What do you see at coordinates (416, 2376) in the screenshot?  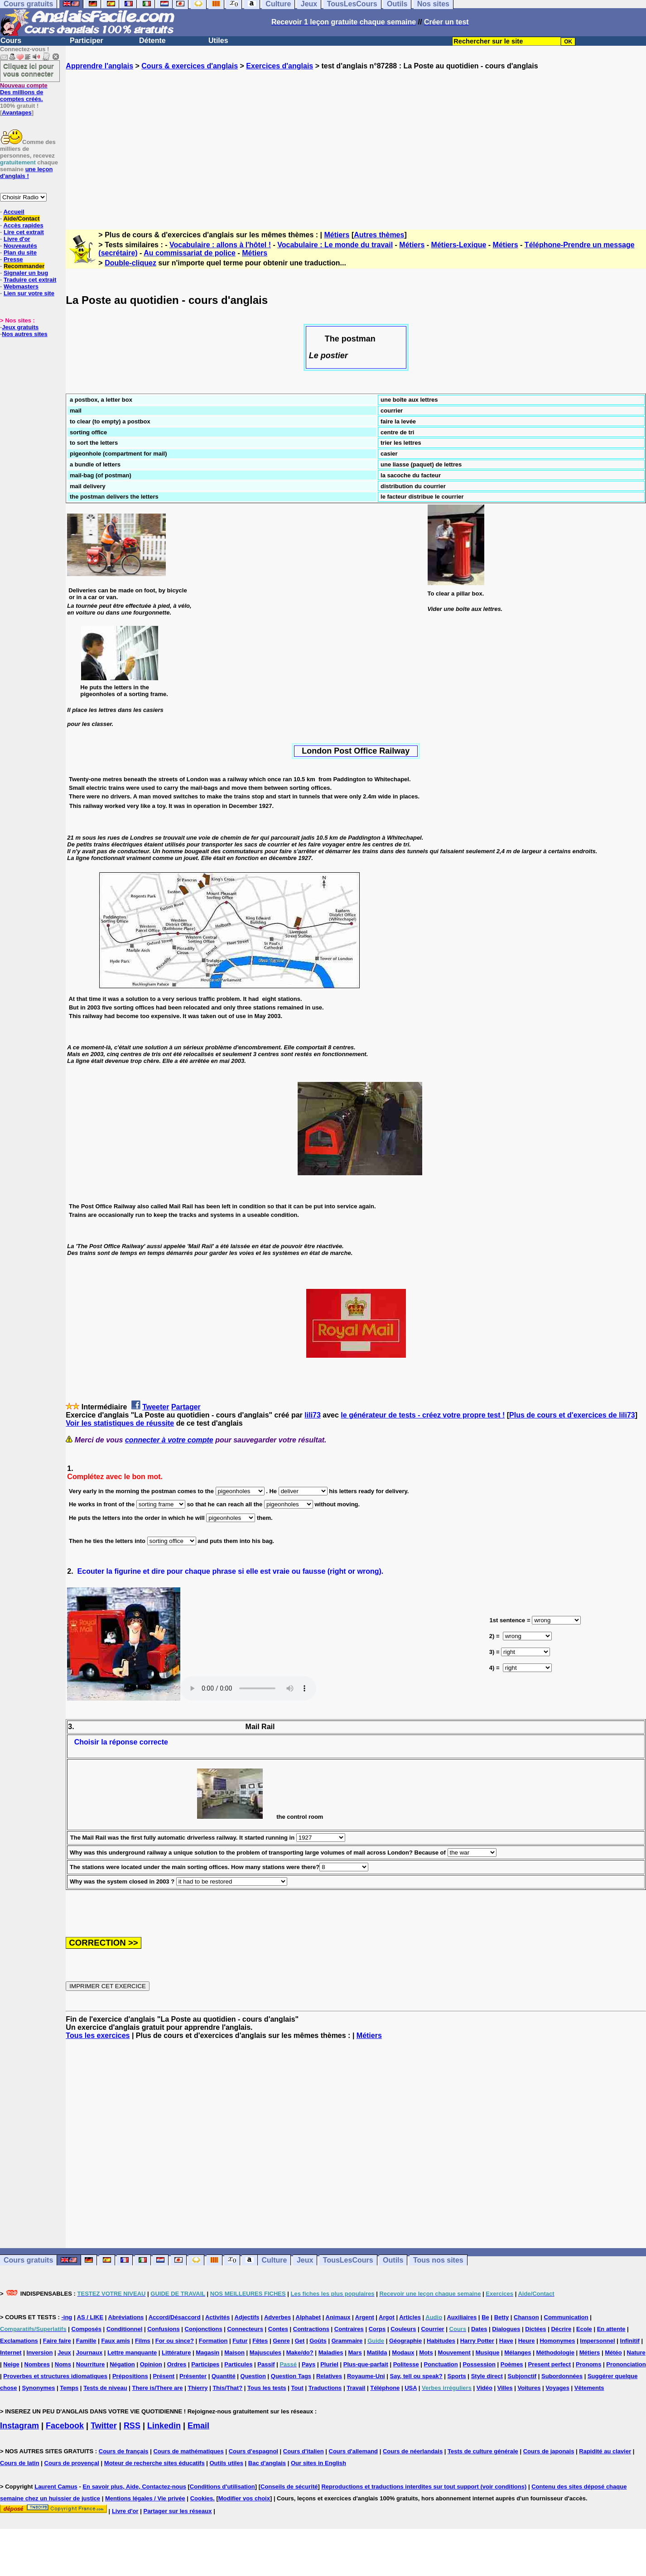 I see `Say, tell ou speak?` at bounding box center [416, 2376].